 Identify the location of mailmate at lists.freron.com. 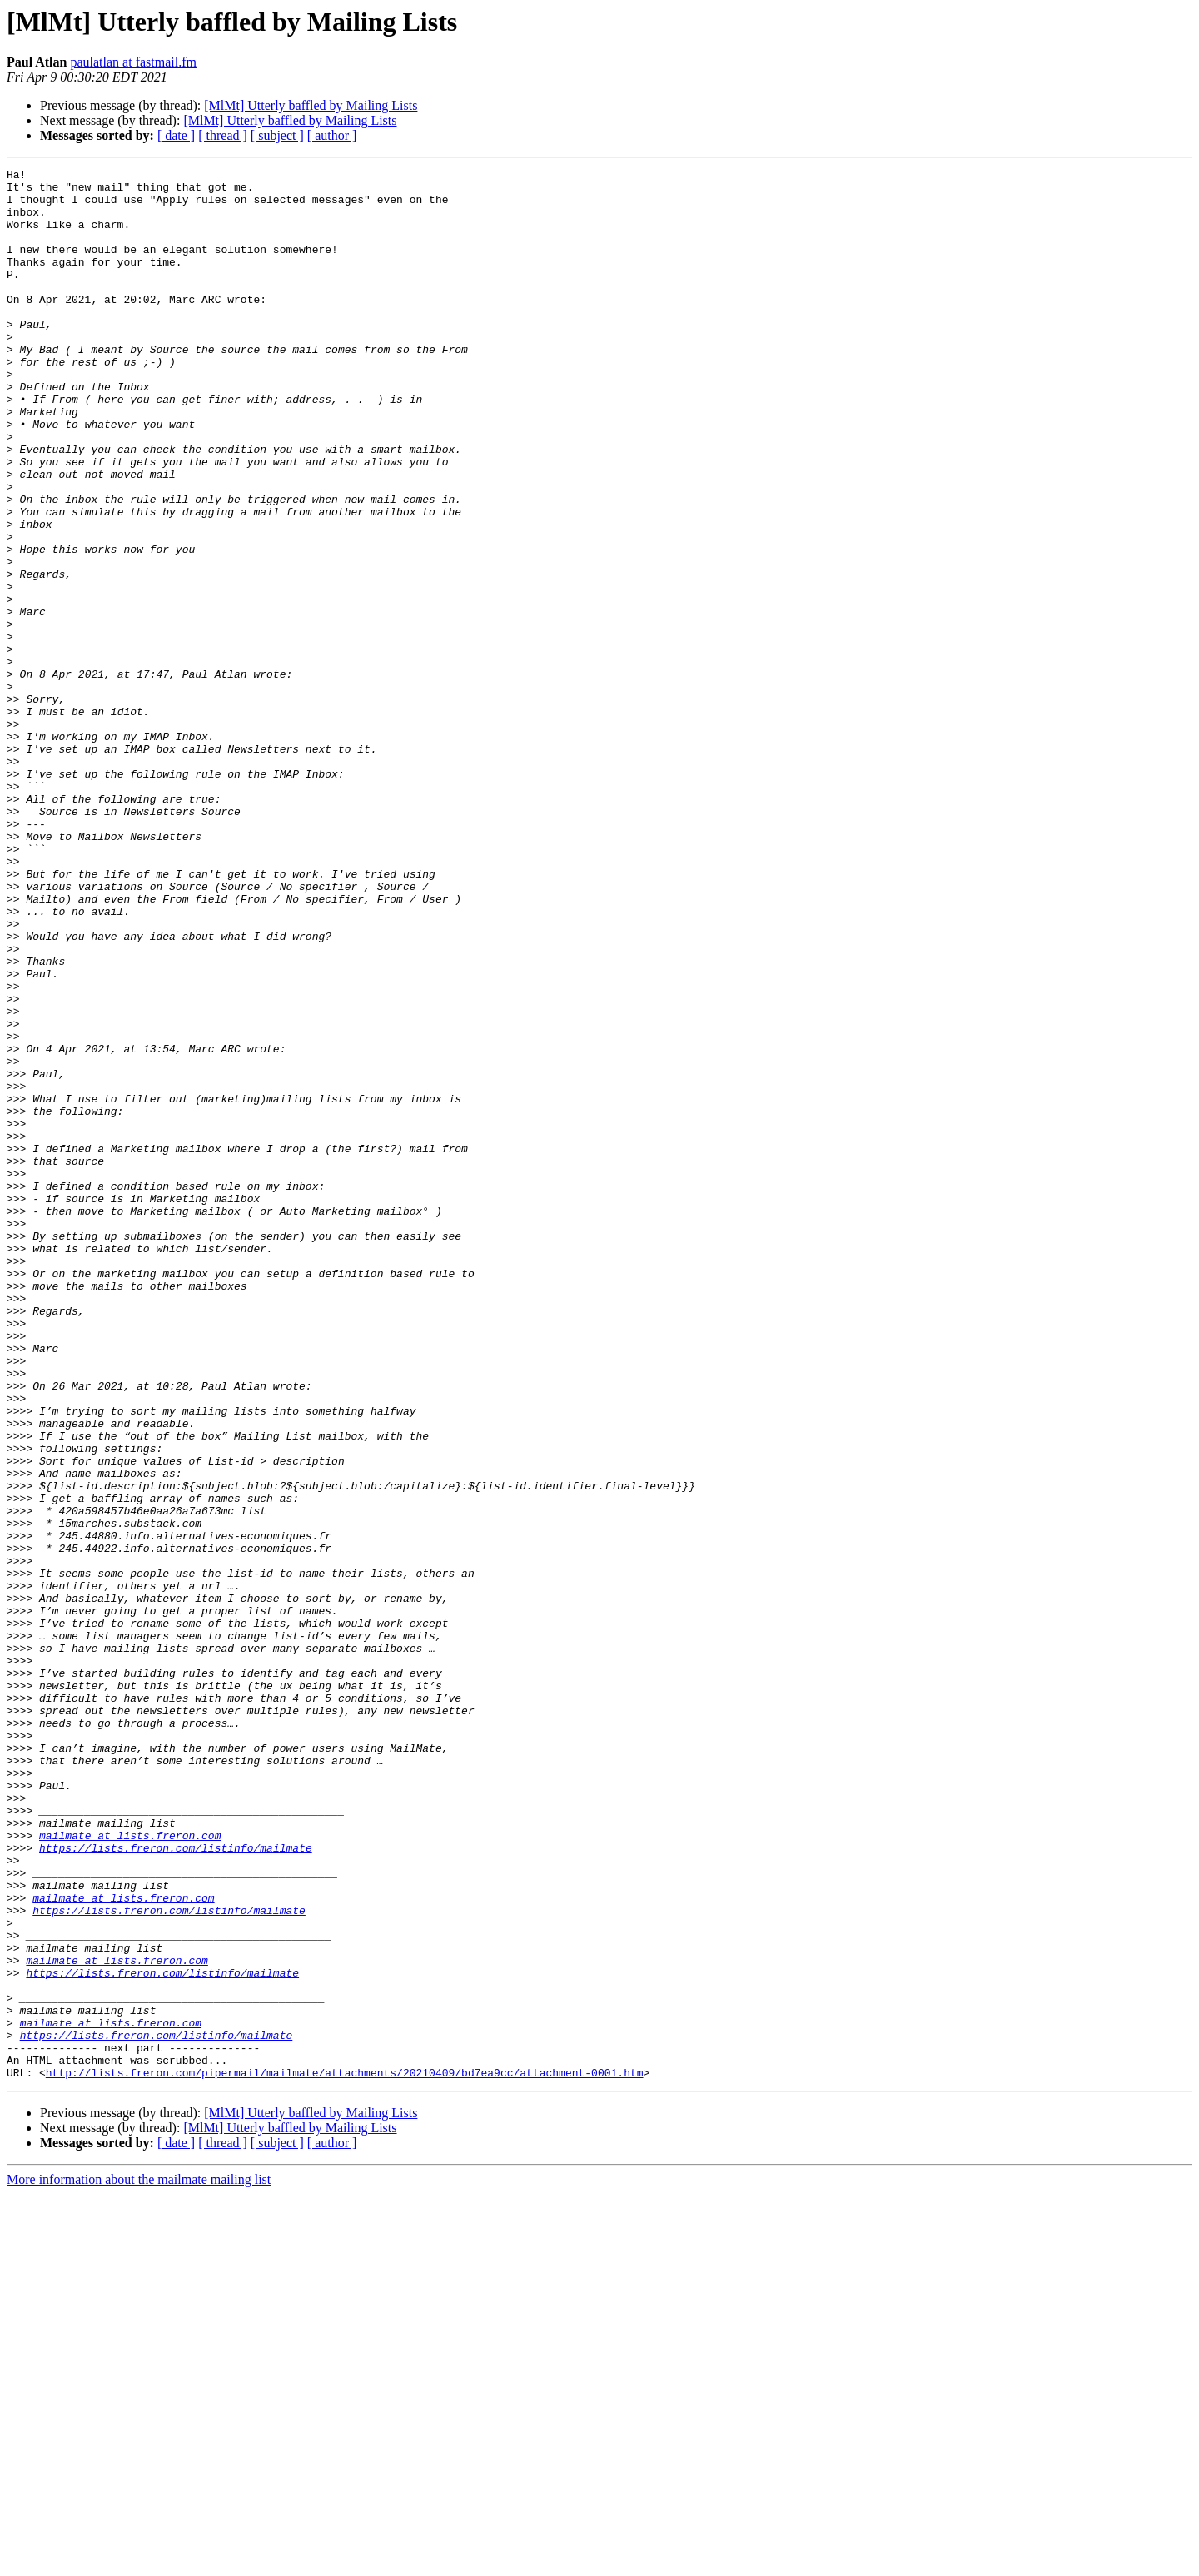
(130, 2169).